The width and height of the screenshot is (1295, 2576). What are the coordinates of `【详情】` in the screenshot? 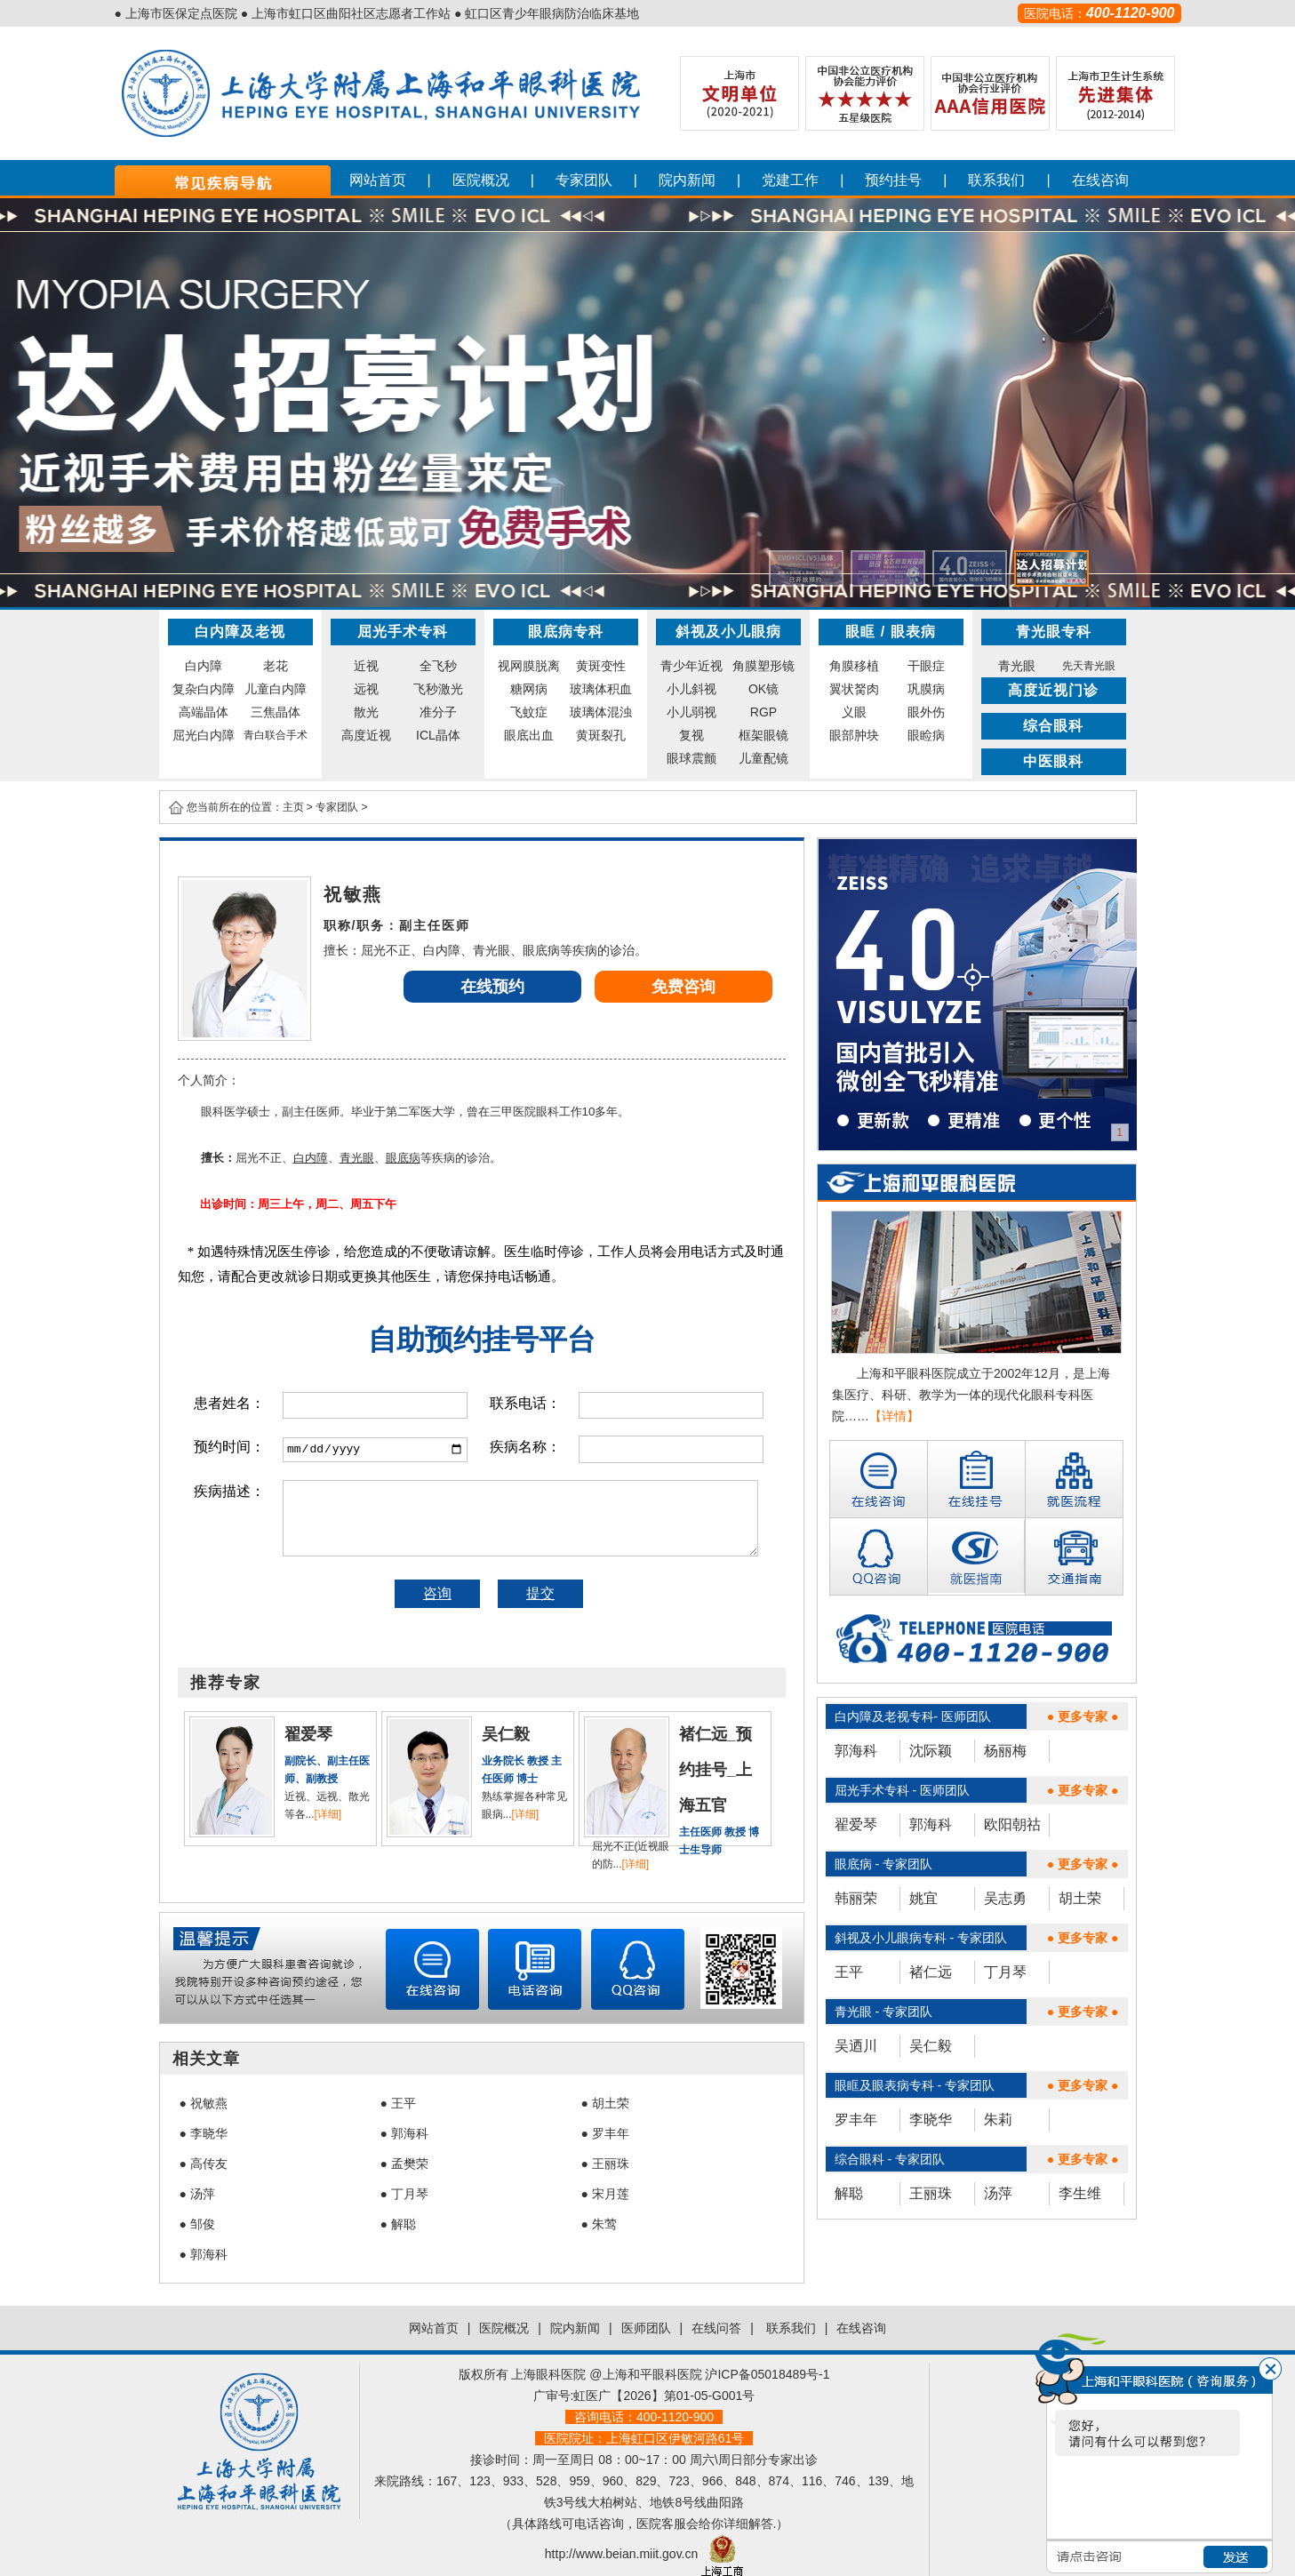 It's located at (894, 1416).